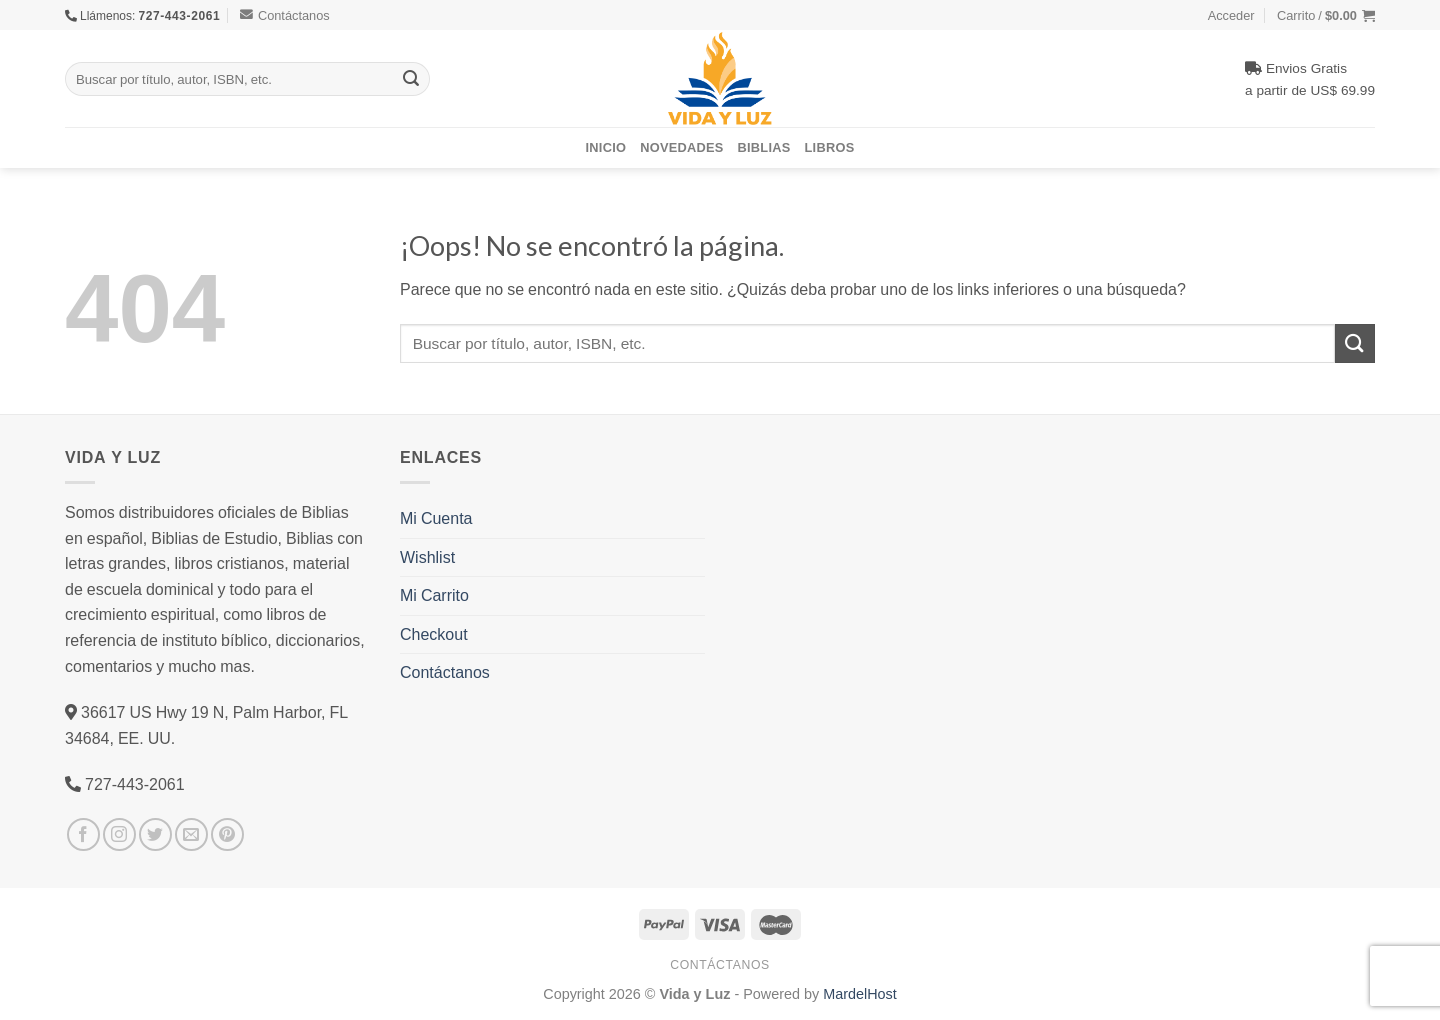 Image resolution: width=1440 pixels, height=1020 pixels. I want to click on Checkout, so click(434, 634).